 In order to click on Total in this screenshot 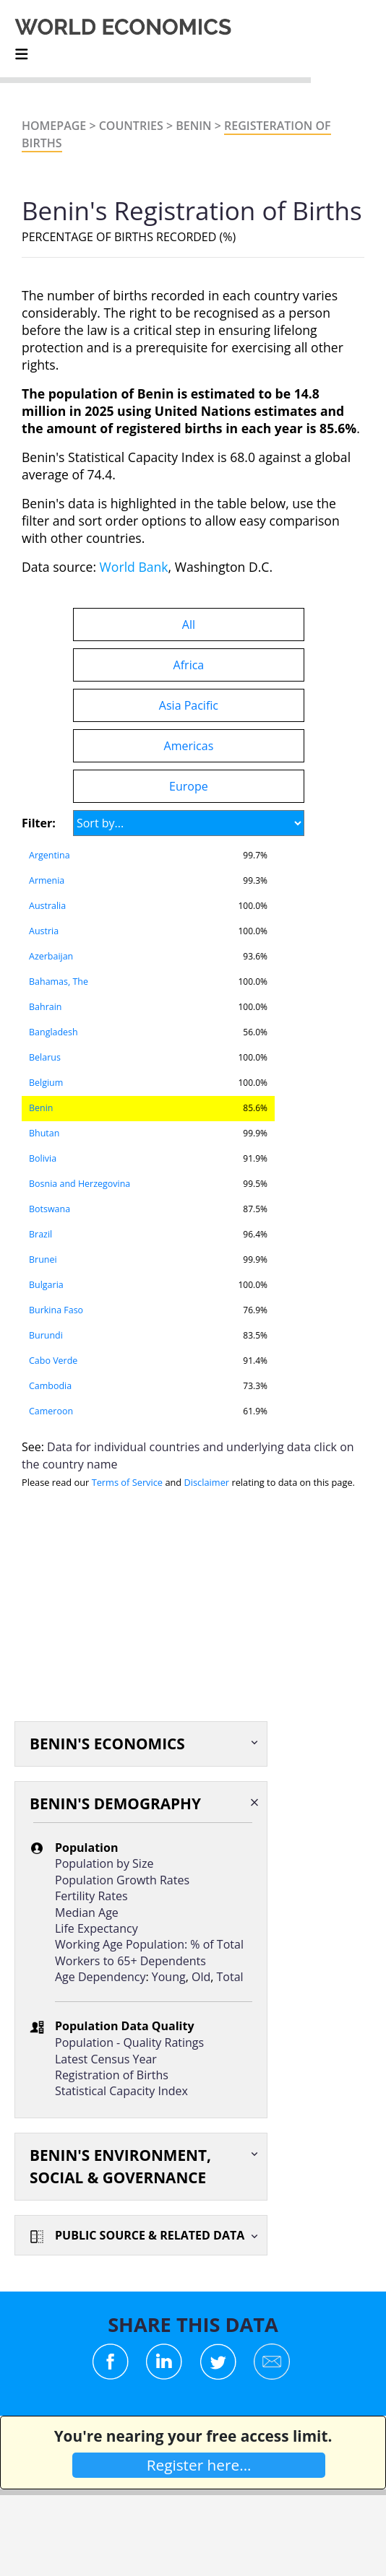, I will do `click(230, 1977)`.